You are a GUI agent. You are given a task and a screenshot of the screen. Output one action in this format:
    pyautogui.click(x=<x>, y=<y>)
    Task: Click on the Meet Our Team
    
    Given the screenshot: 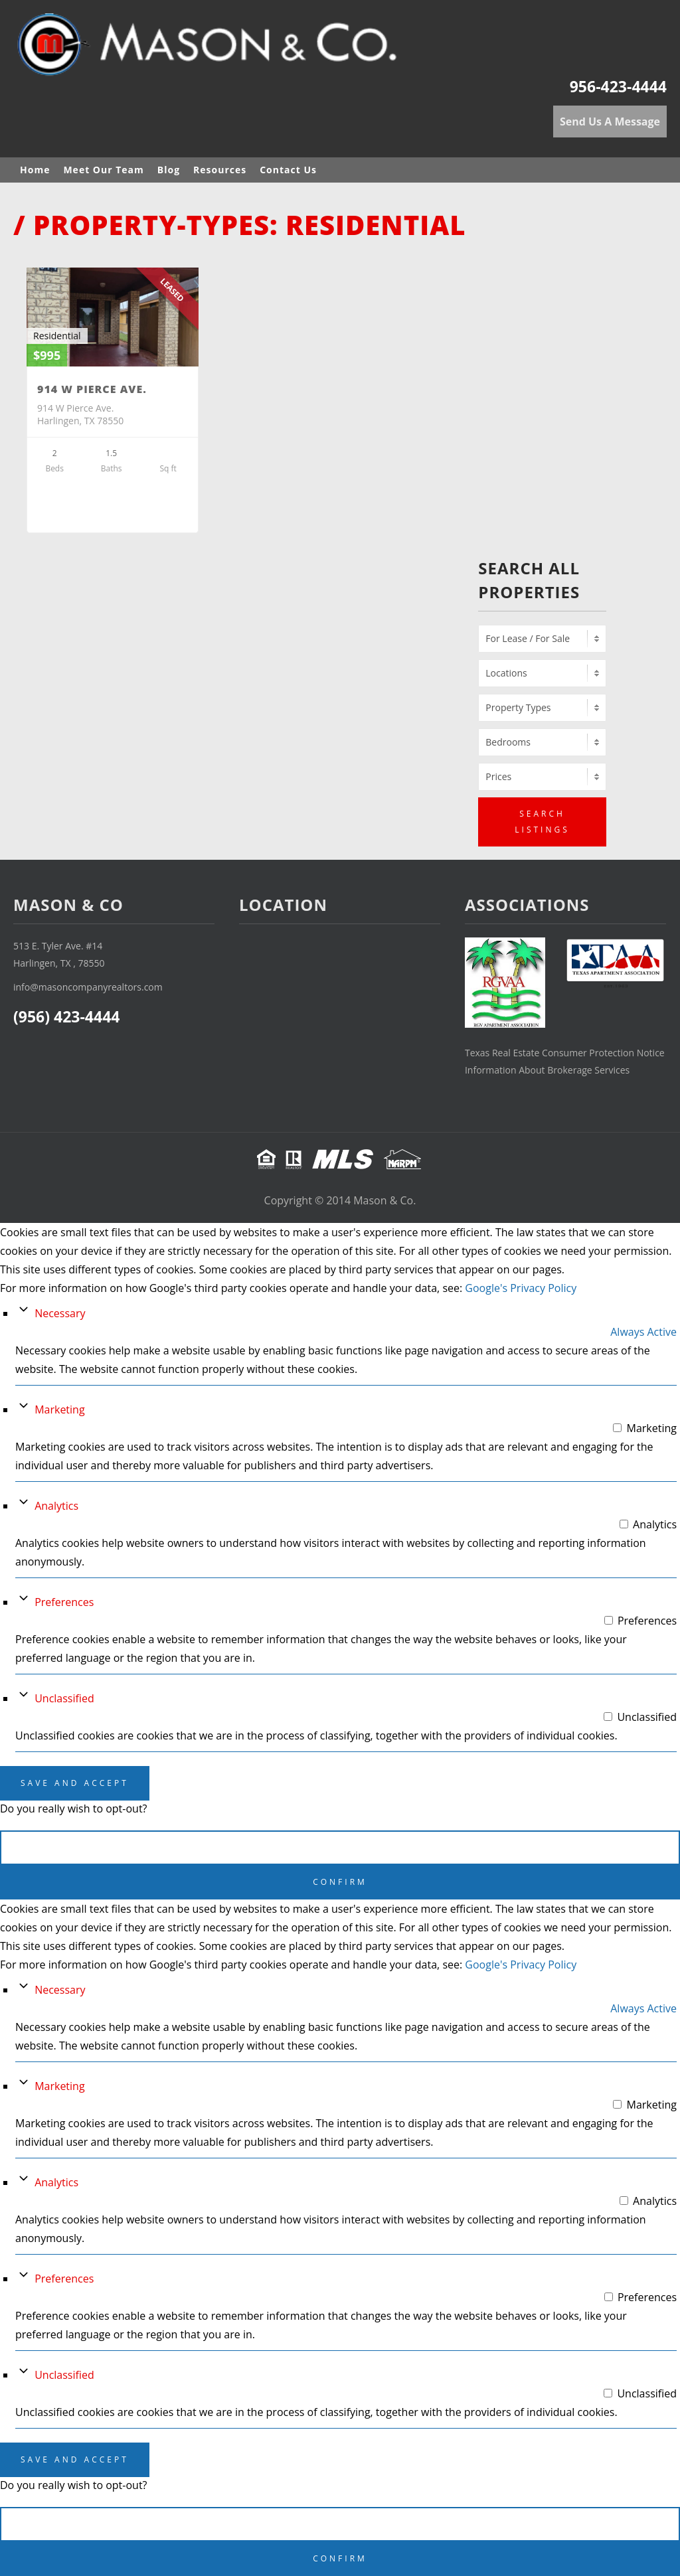 What is the action you would take?
    pyautogui.click(x=103, y=169)
    